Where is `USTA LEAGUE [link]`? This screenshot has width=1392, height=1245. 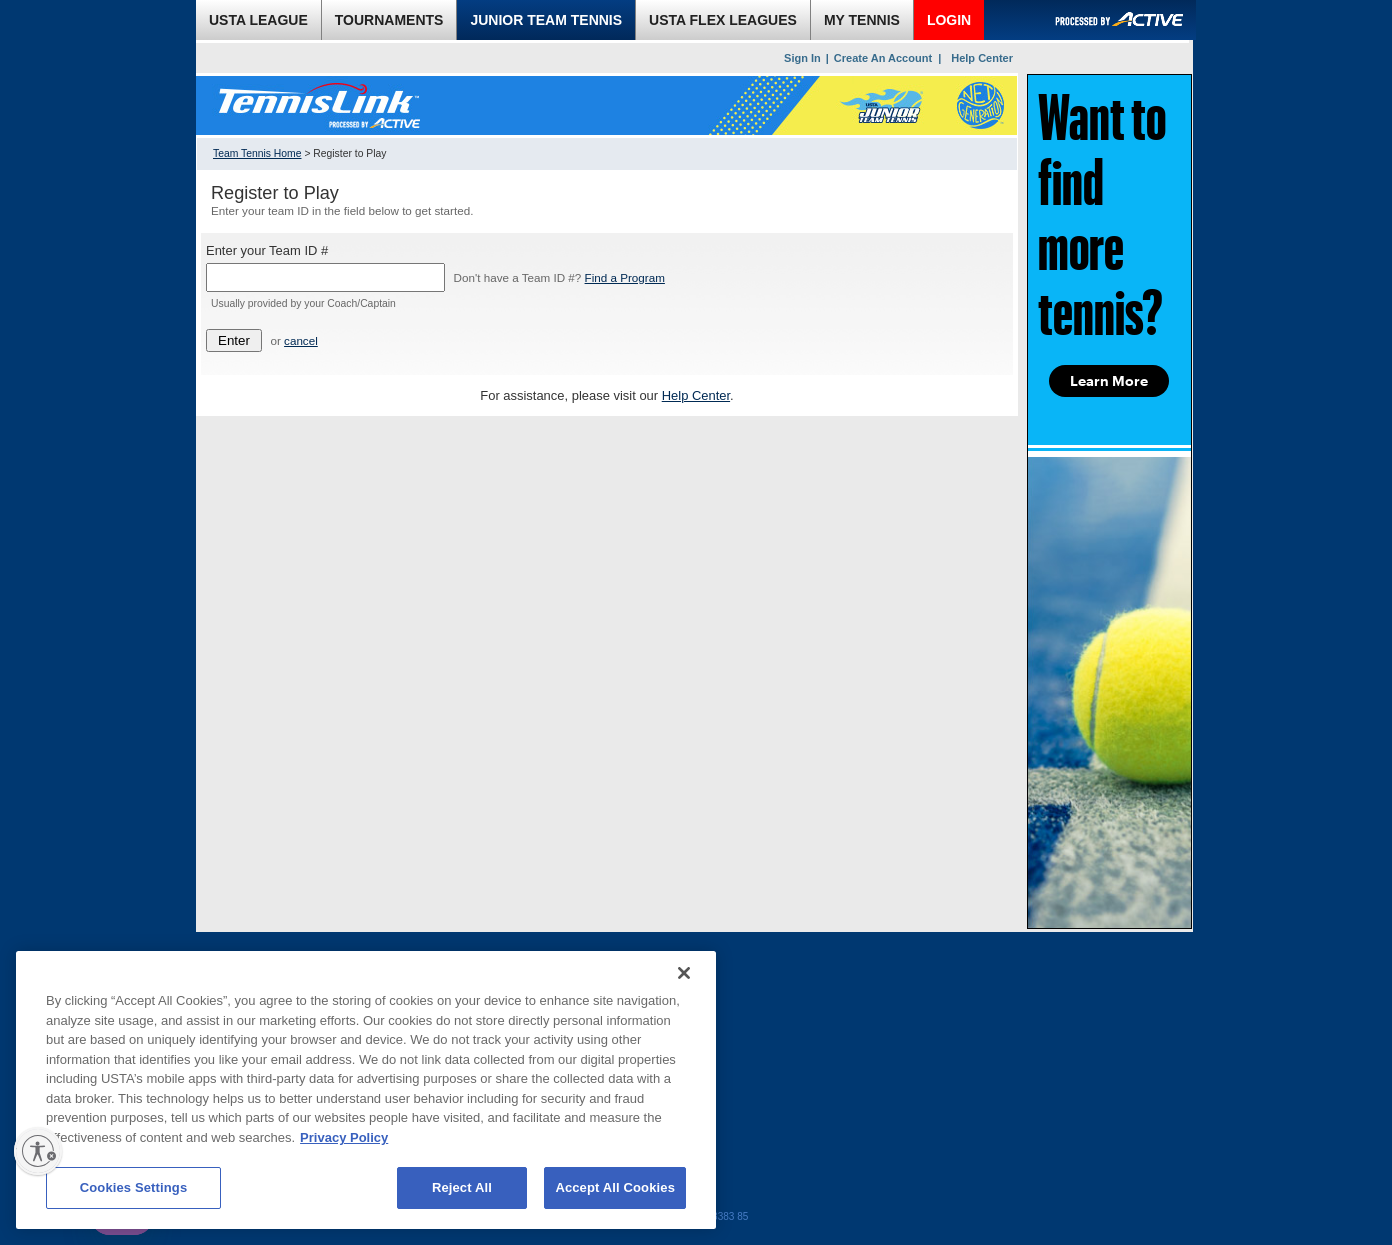 USTA LEAGUE [link] is located at coordinates (258, 20).